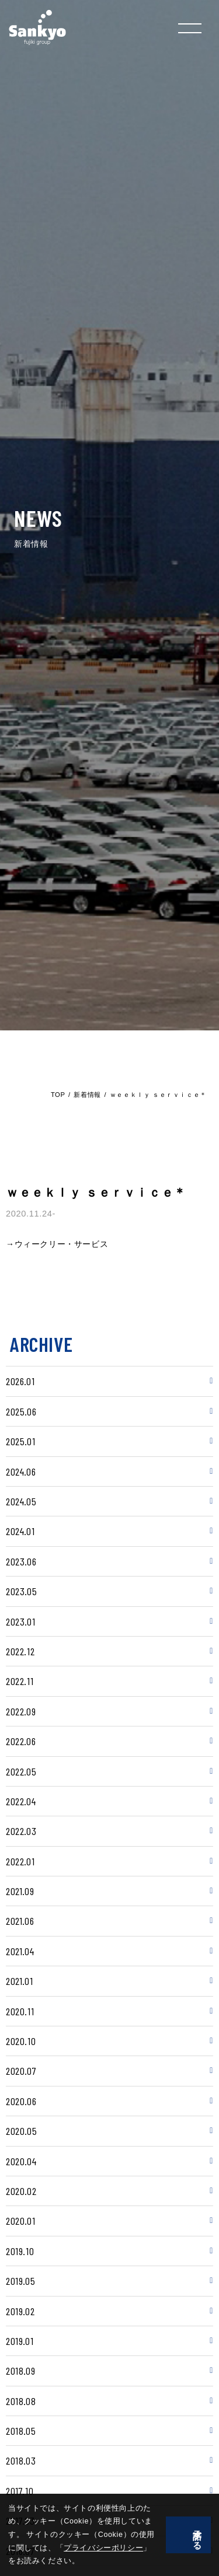 This screenshot has height=2576, width=219. I want to click on 2021.04, so click(20, 1951).